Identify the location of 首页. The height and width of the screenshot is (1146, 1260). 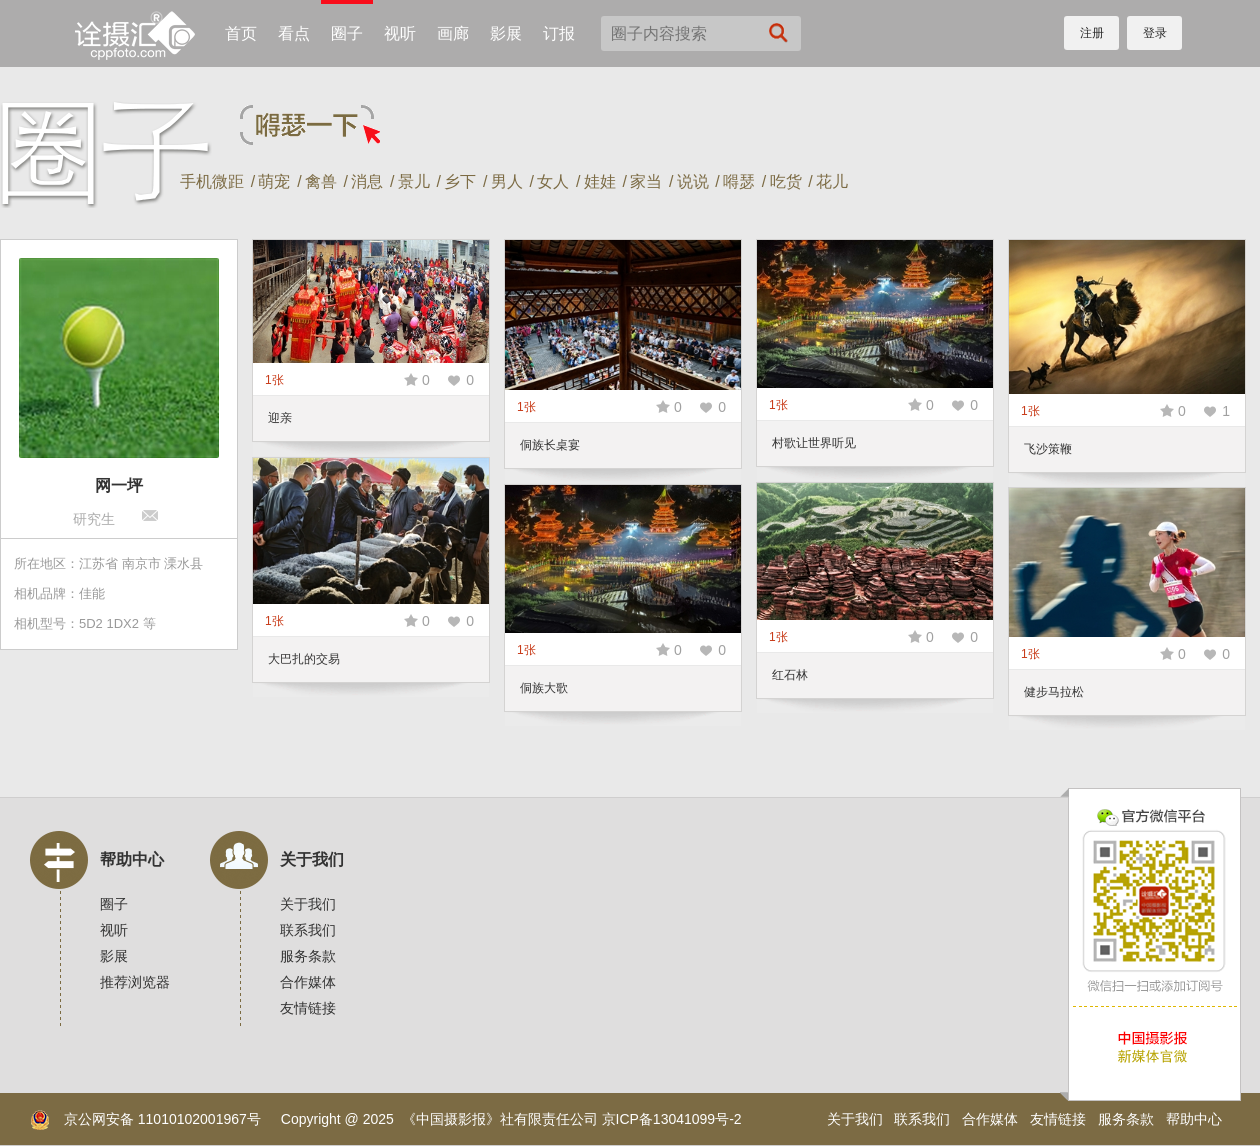
(241, 33).